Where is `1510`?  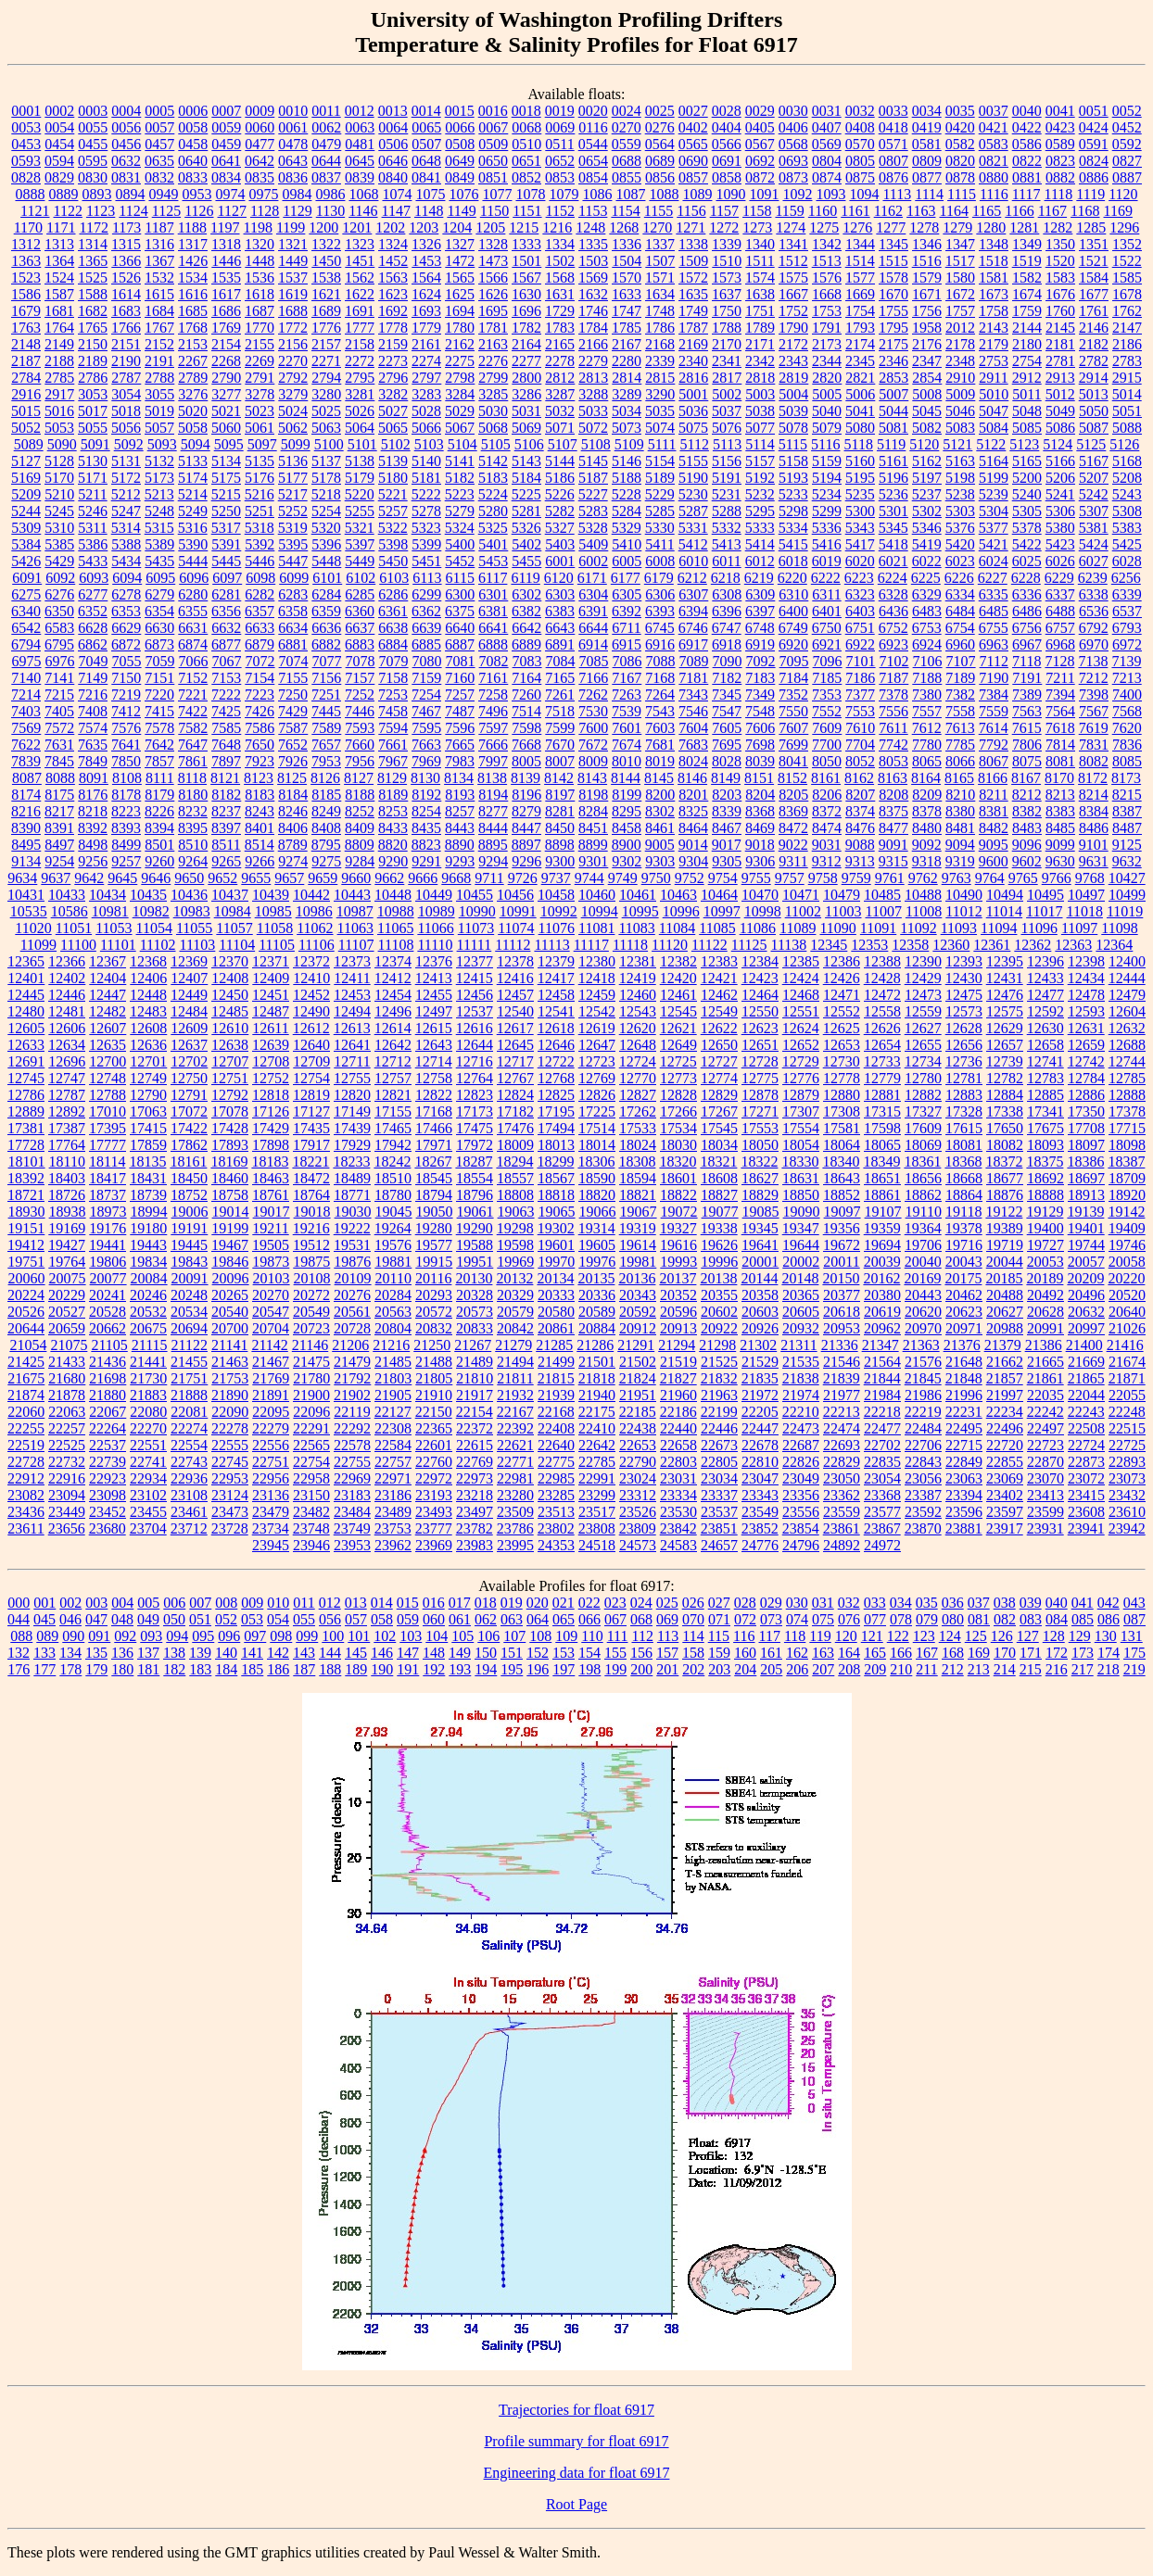 1510 is located at coordinates (726, 261).